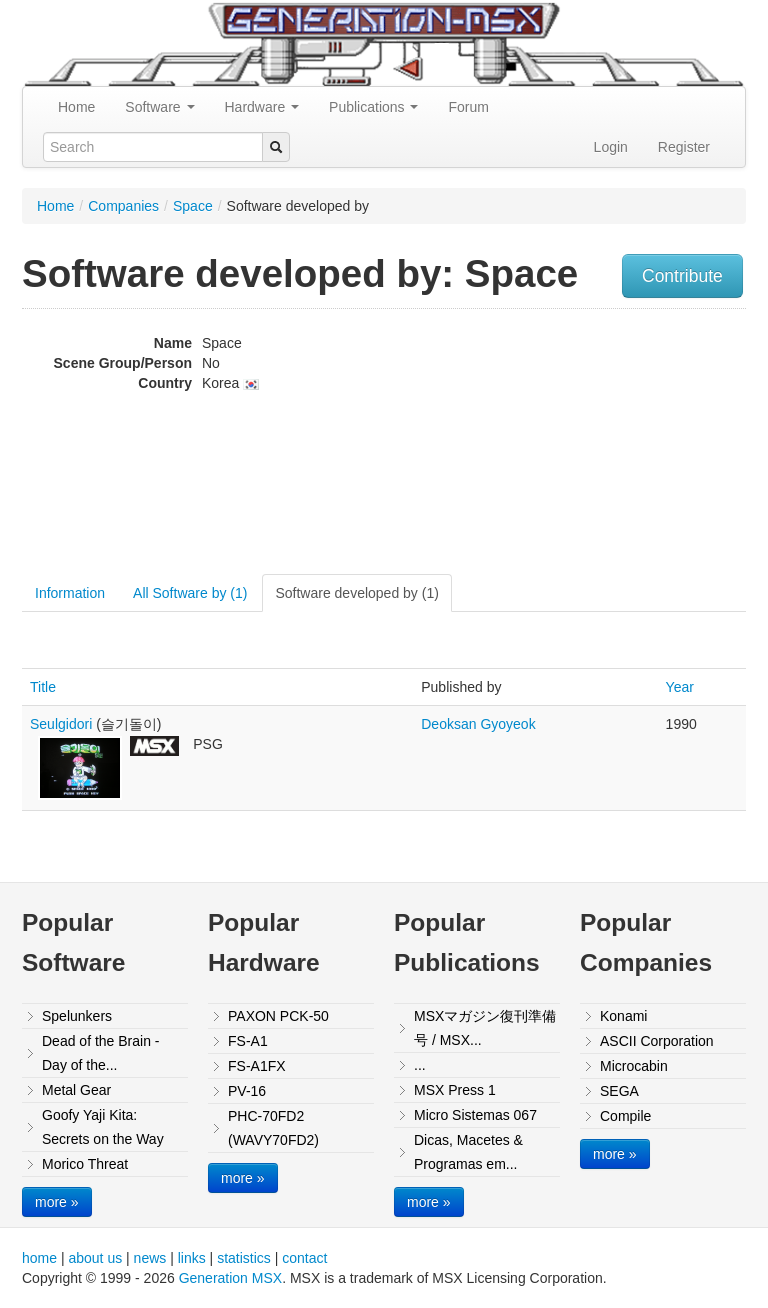  Describe the element at coordinates (247, 1091) in the screenshot. I see `PV-16` at that location.